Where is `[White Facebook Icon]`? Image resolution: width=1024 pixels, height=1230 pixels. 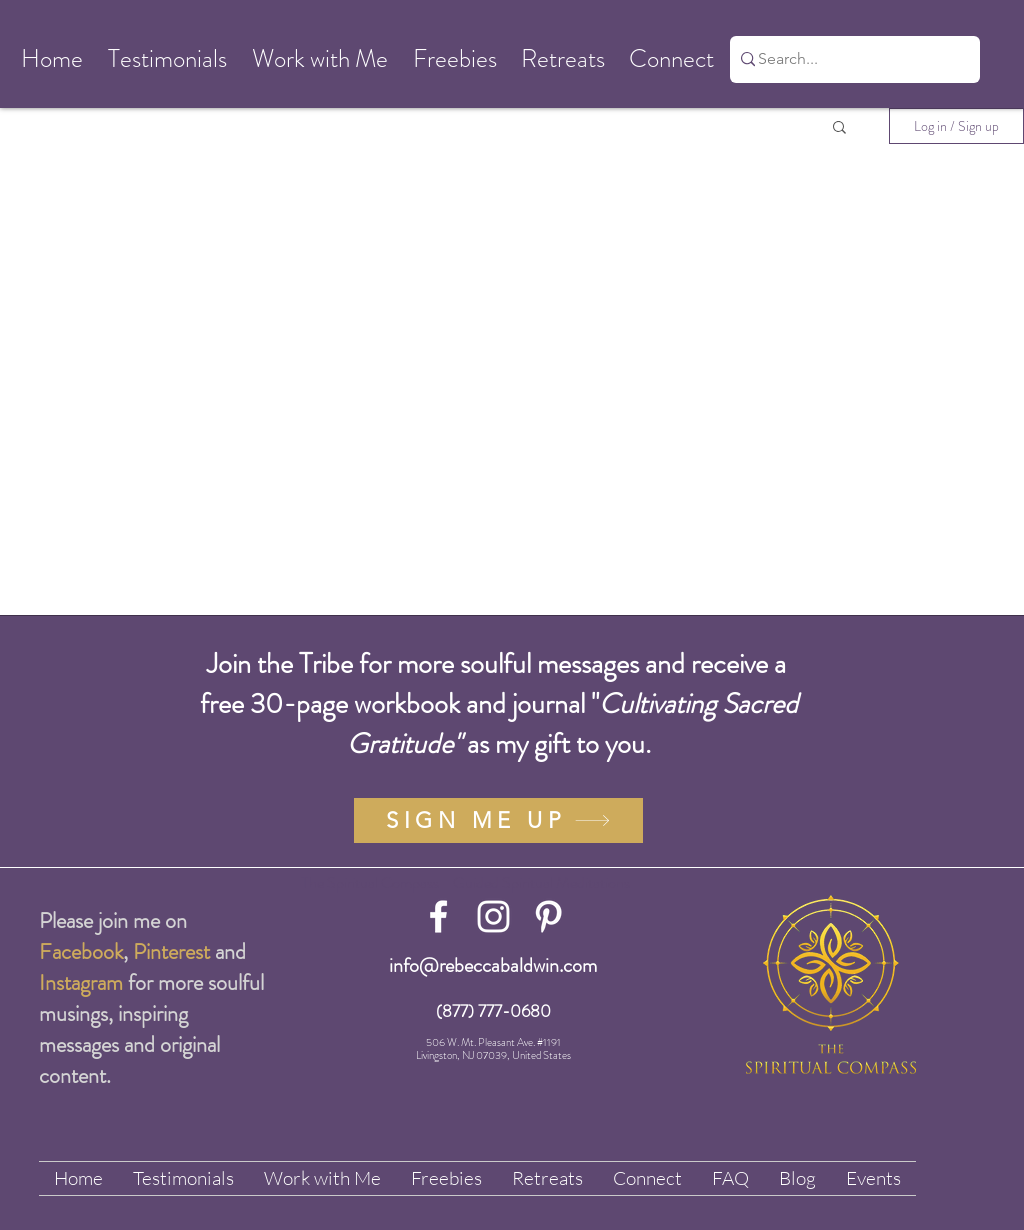
[White Facebook Icon] is located at coordinates (438, 916).